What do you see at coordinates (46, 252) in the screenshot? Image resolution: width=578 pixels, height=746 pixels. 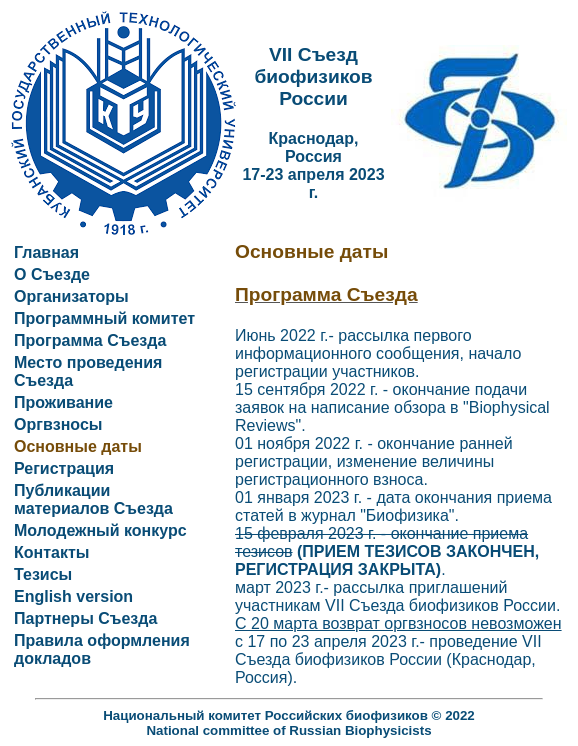 I see `Главная` at bounding box center [46, 252].